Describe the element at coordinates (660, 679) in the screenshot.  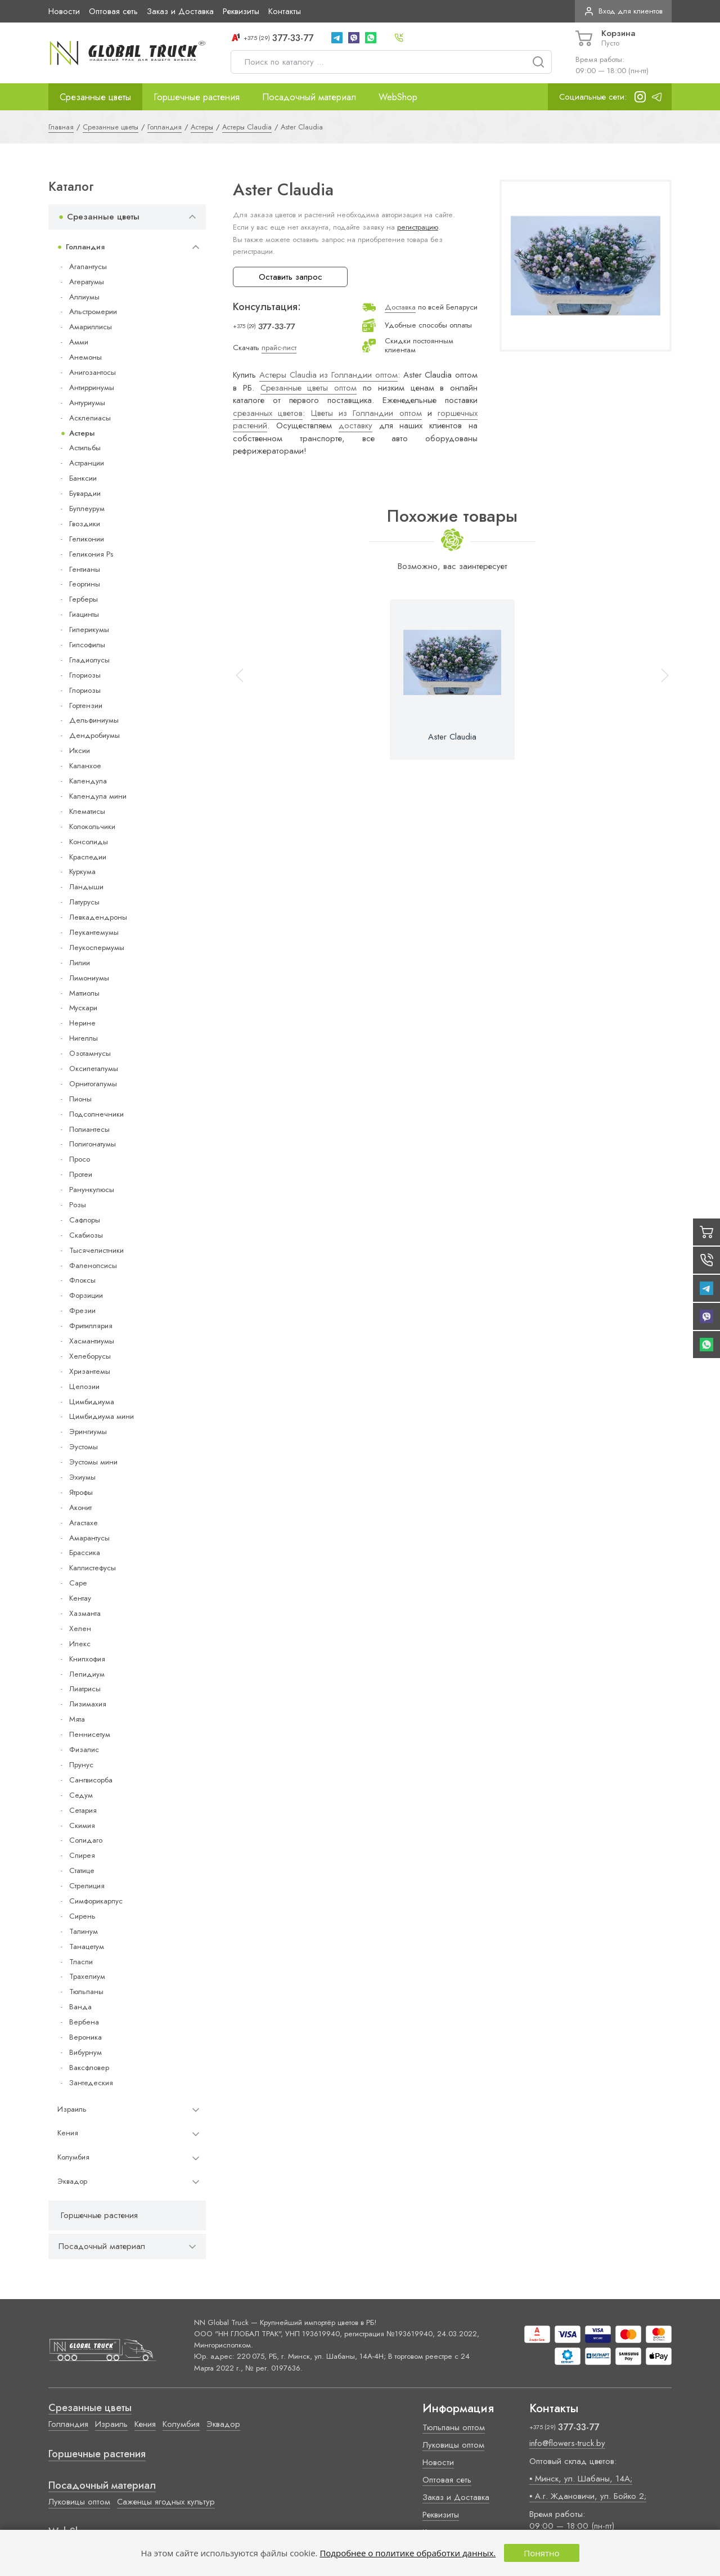
I see `[button]` at that location.